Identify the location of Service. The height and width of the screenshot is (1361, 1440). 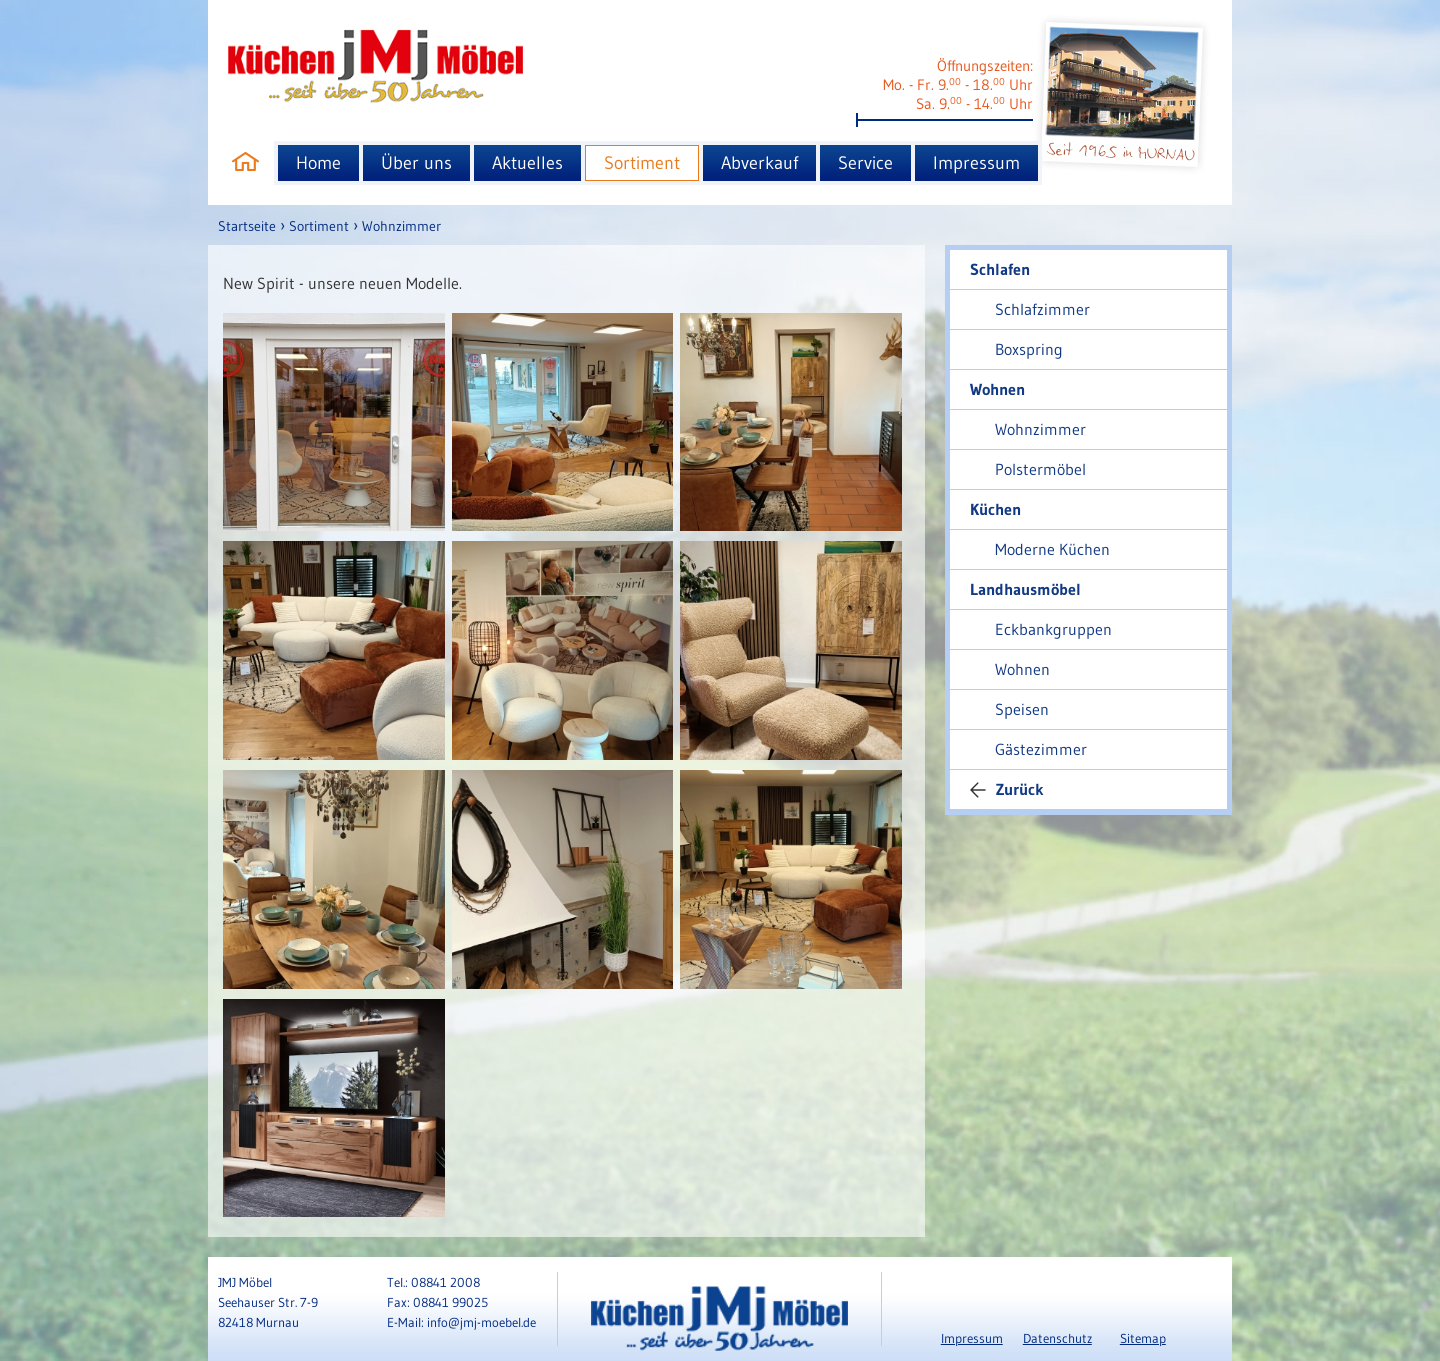
(865, 163).